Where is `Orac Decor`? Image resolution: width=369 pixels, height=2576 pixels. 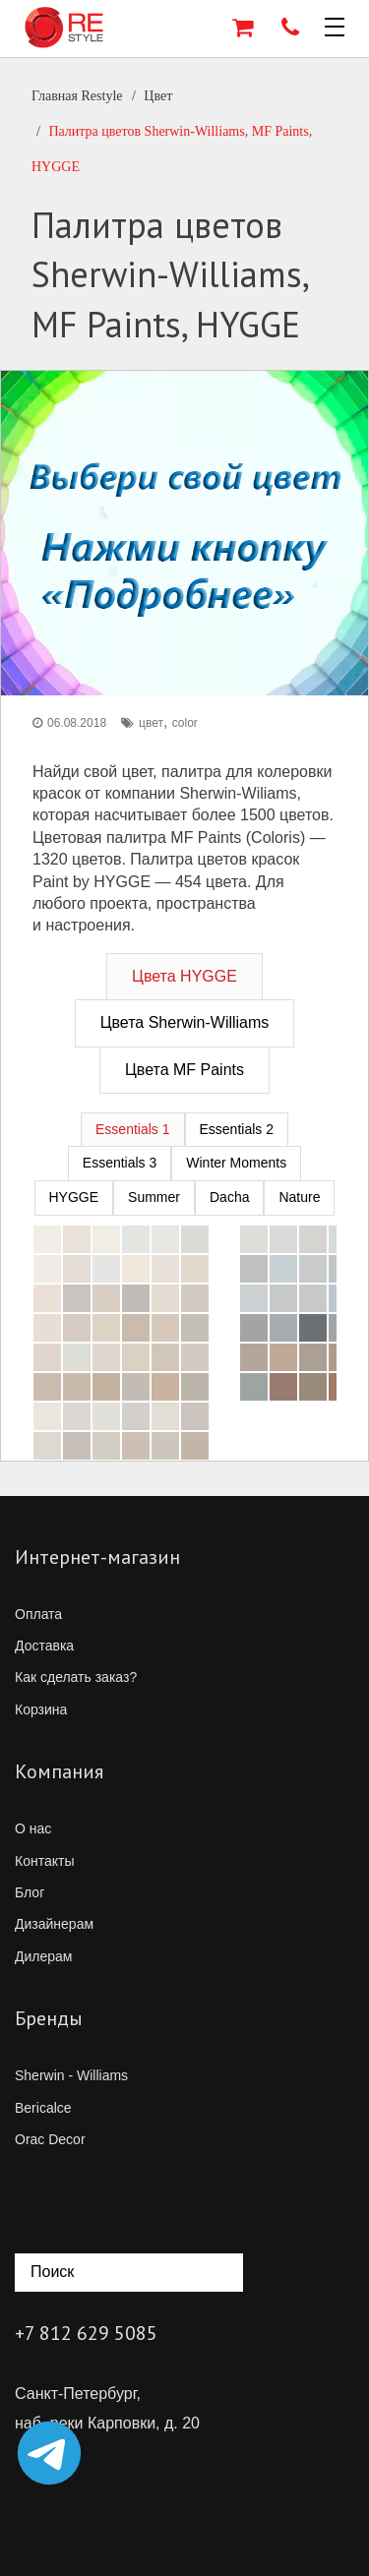
Orac Decor is located at coordinates (50, 2139).